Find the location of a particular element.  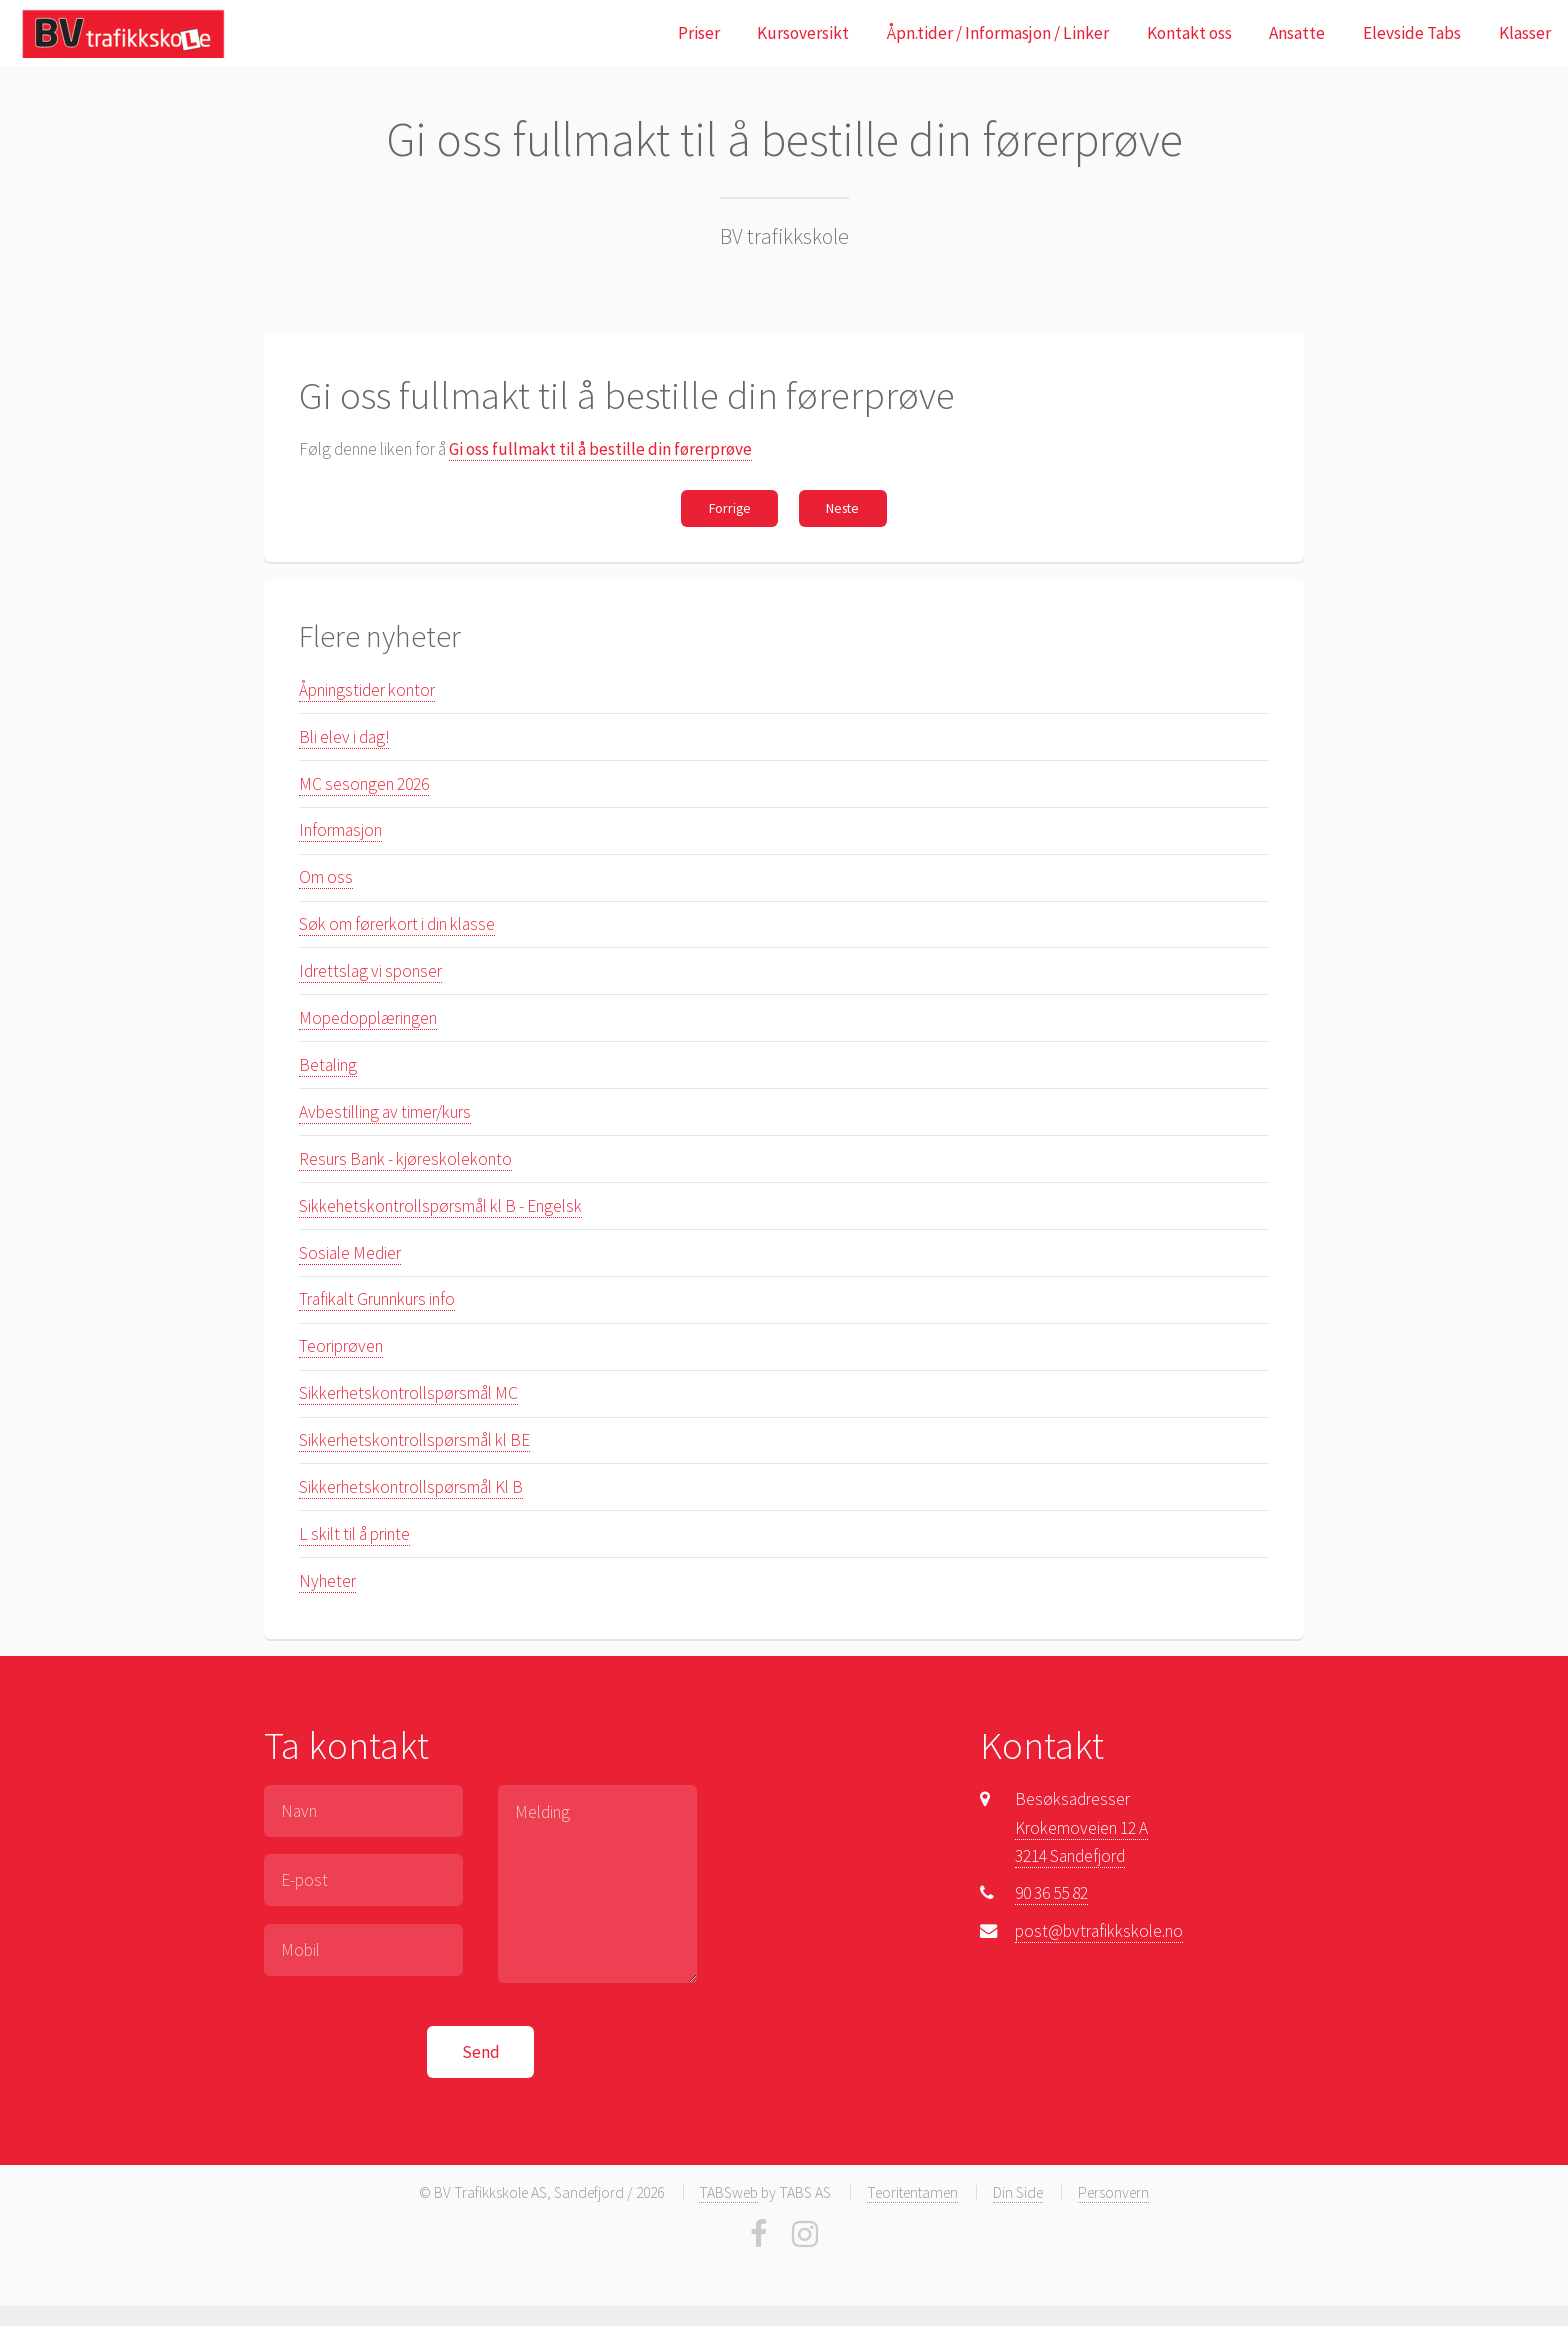

Neste is located at coordinates (842, 508).